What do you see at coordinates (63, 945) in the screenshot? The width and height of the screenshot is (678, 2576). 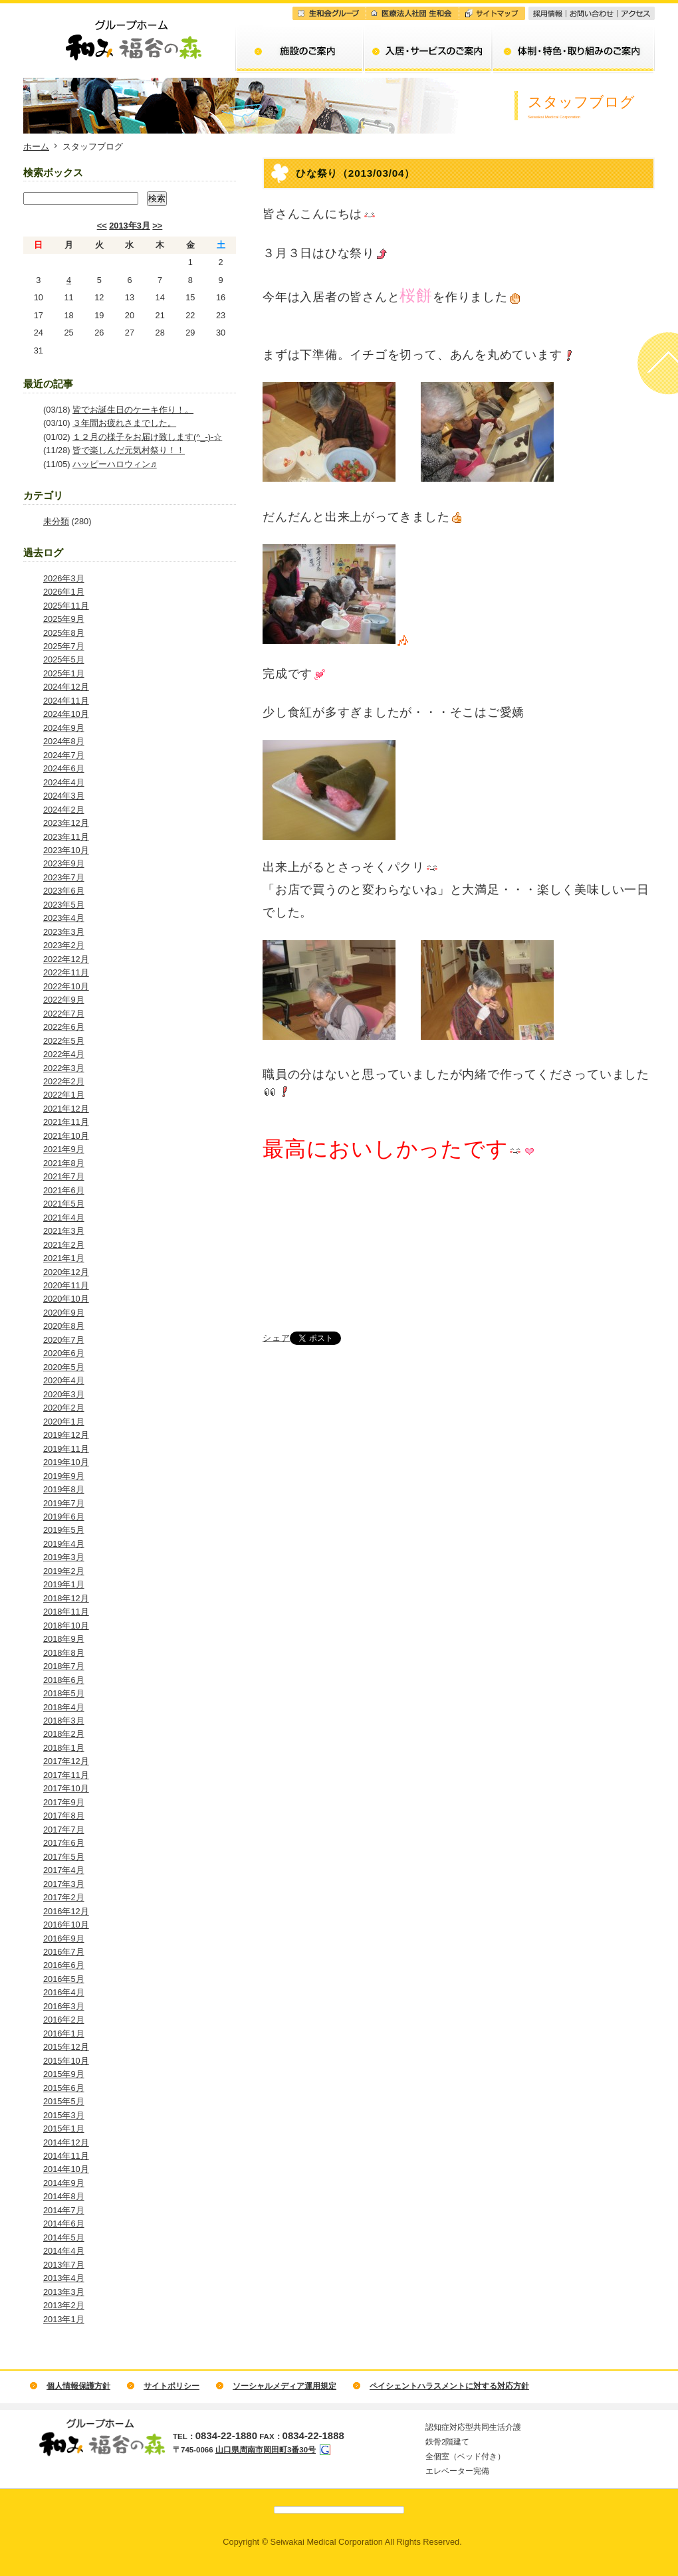 I see `2023年2月` at bounding box center [63, 945].